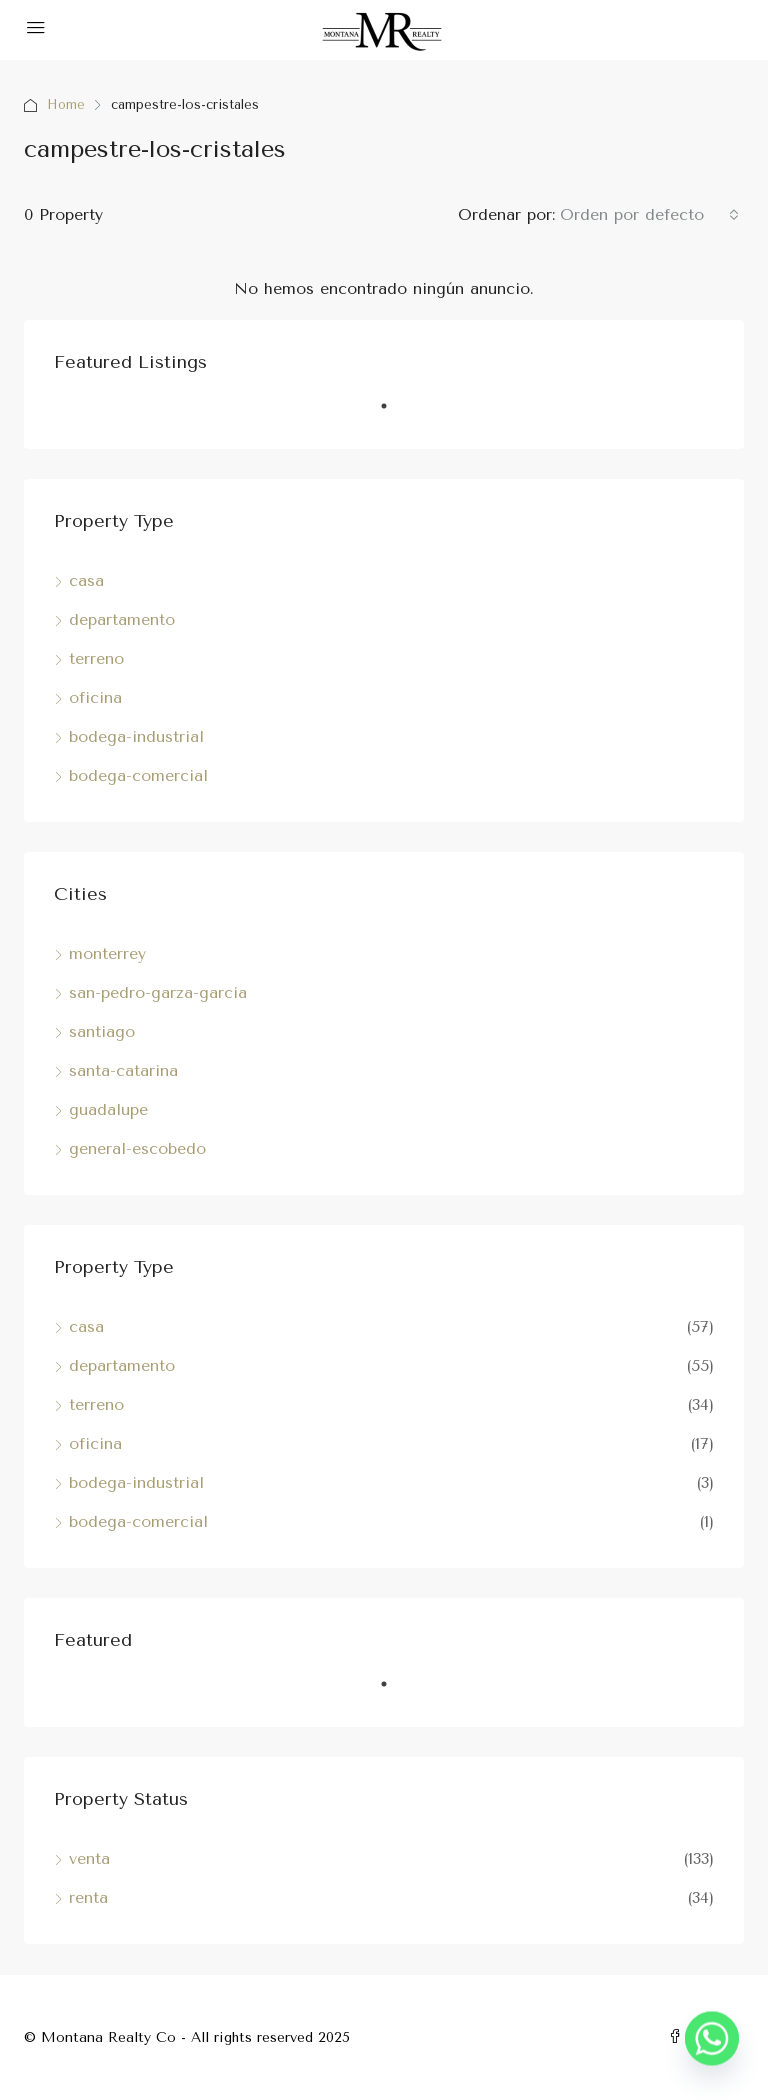 The height and width of the screenshot is (2100, 768). I want to click on bodega-comercial, so click(138, 775).